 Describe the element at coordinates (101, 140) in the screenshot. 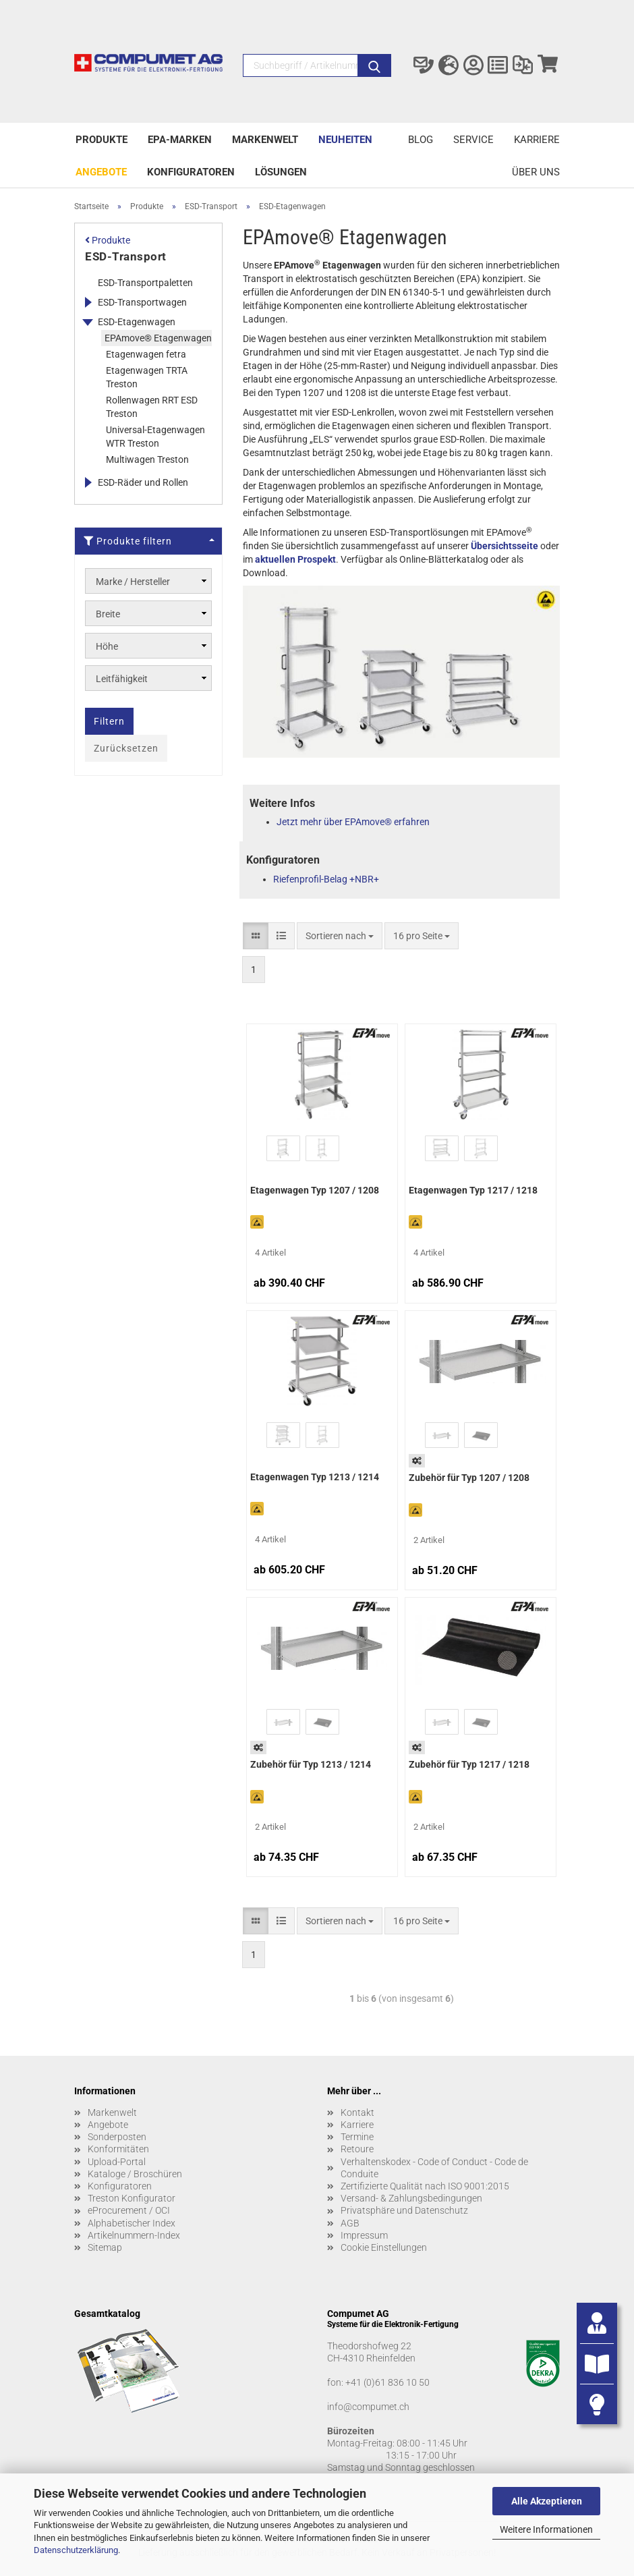

I see `Produkte` at that location.